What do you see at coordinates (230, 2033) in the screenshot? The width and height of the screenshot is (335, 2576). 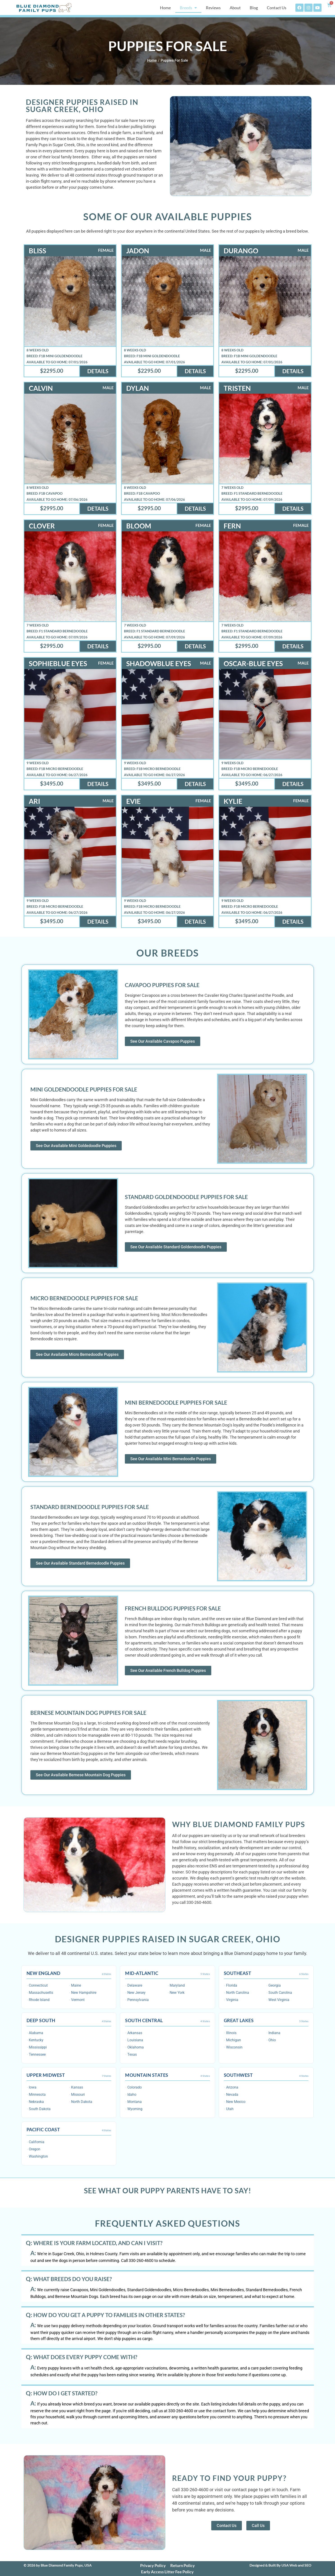 I see `Illinois` at bounding box center [230, 2033].